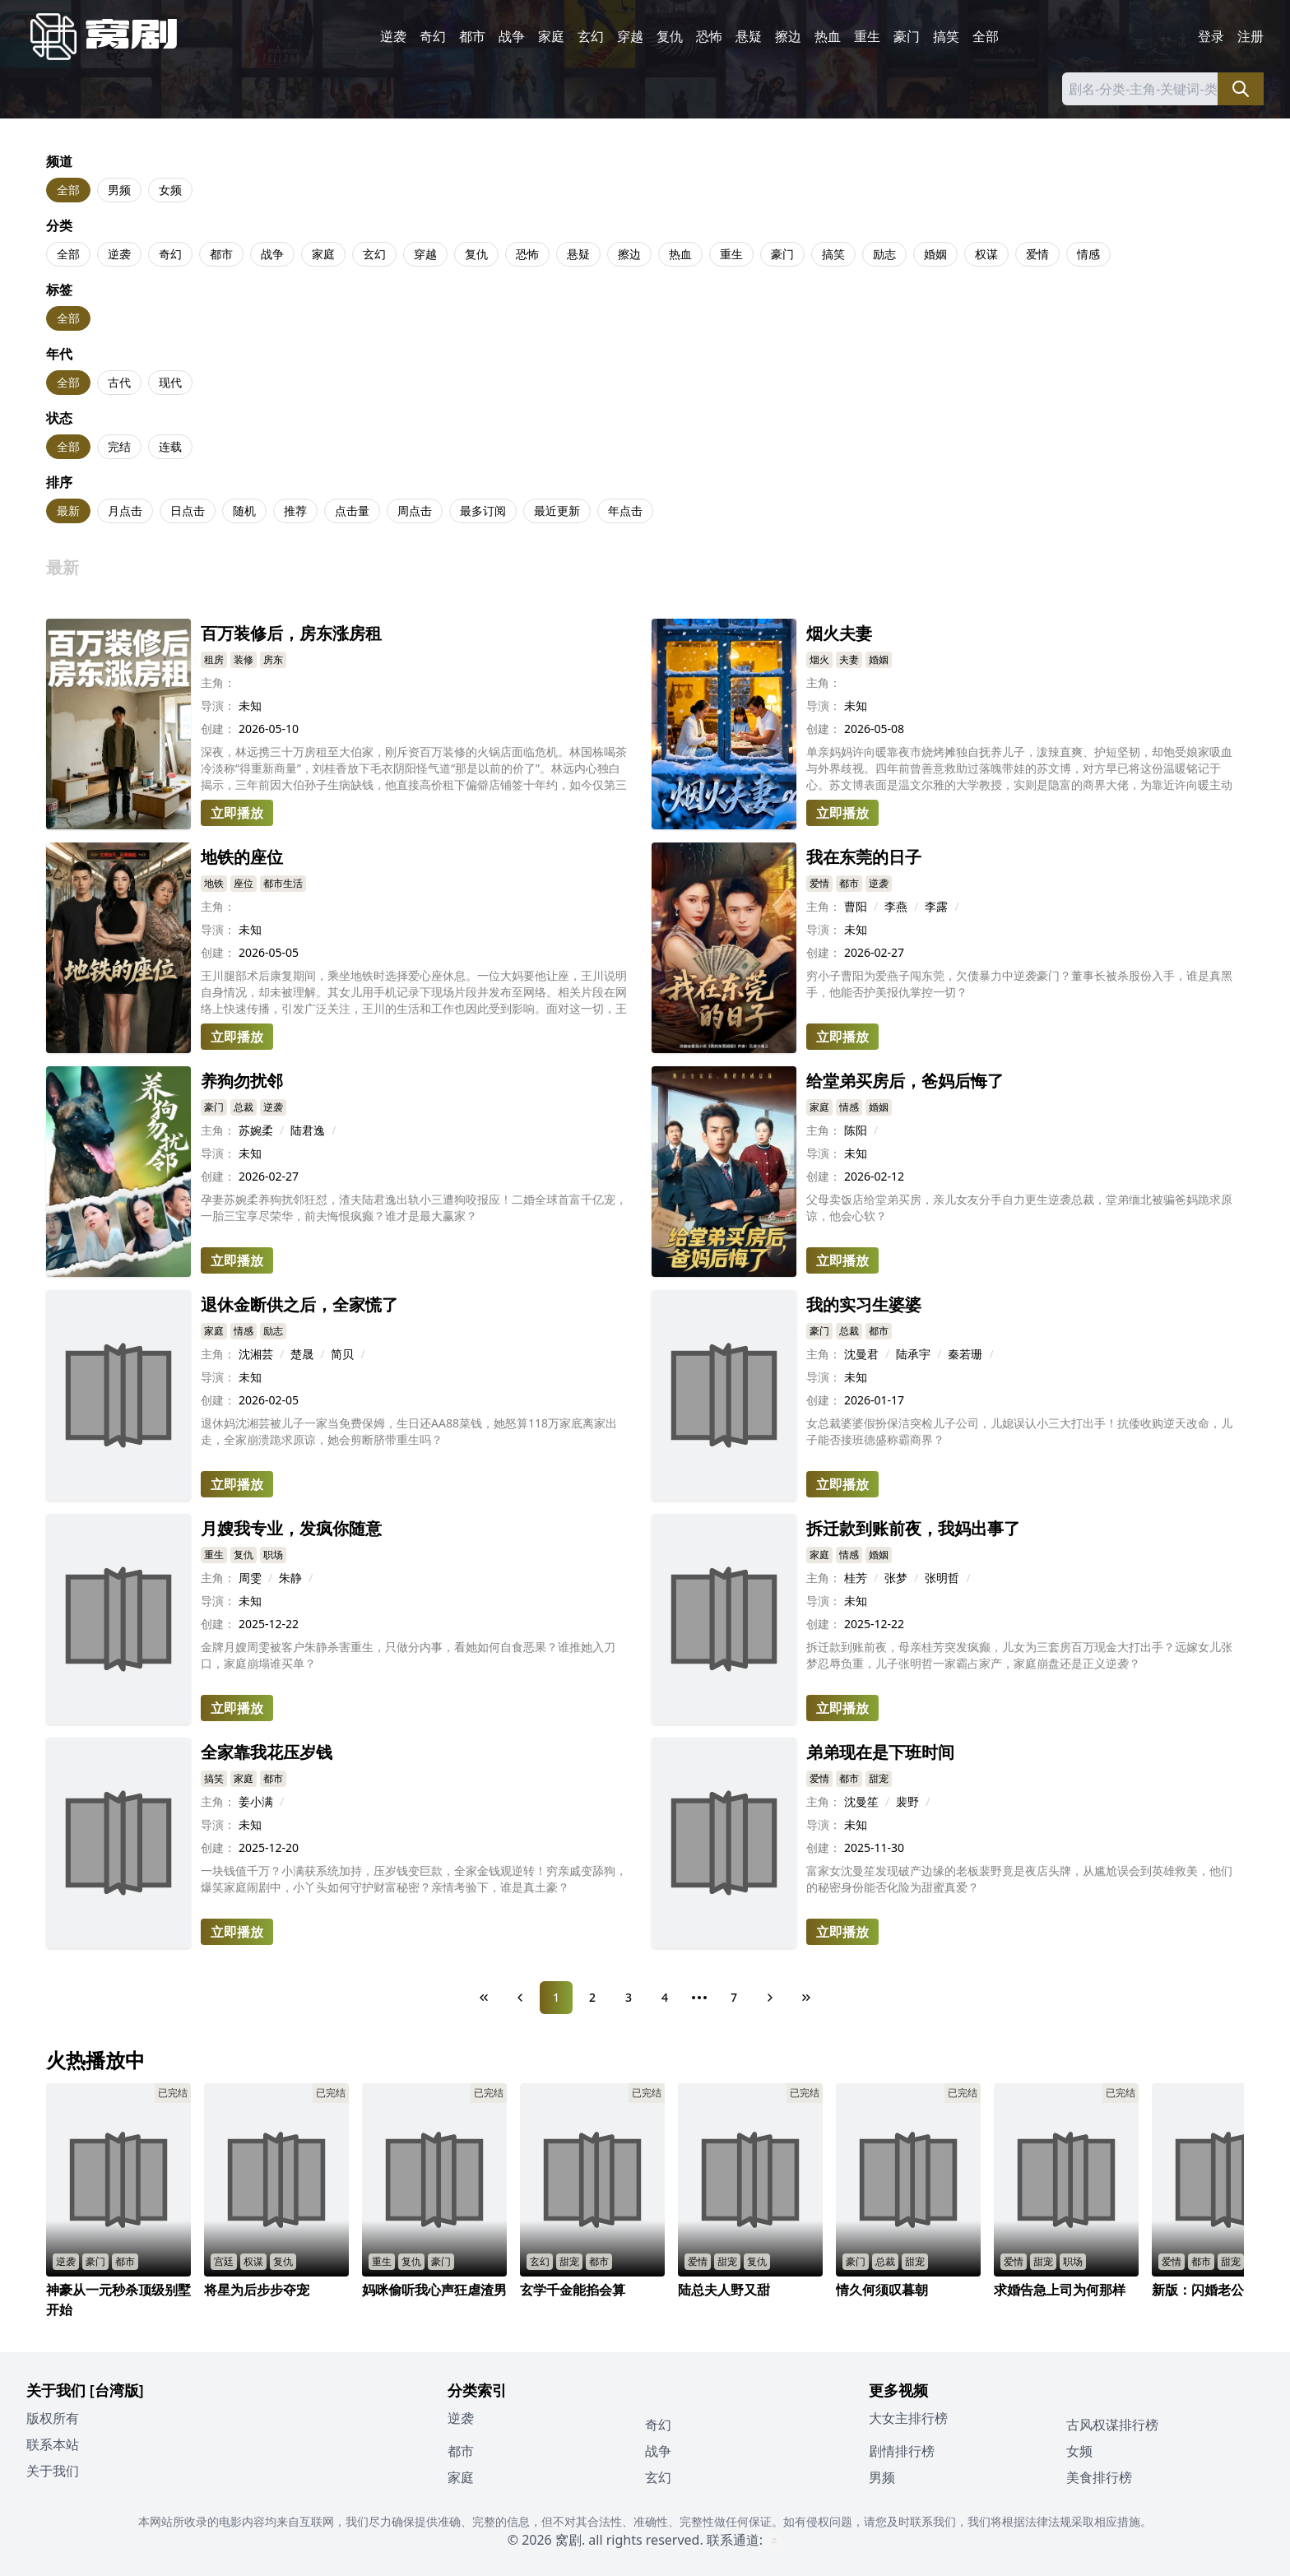 This screenshot has height=2576, width=1290. I want to click on 桂芳, so click(855, 1577).